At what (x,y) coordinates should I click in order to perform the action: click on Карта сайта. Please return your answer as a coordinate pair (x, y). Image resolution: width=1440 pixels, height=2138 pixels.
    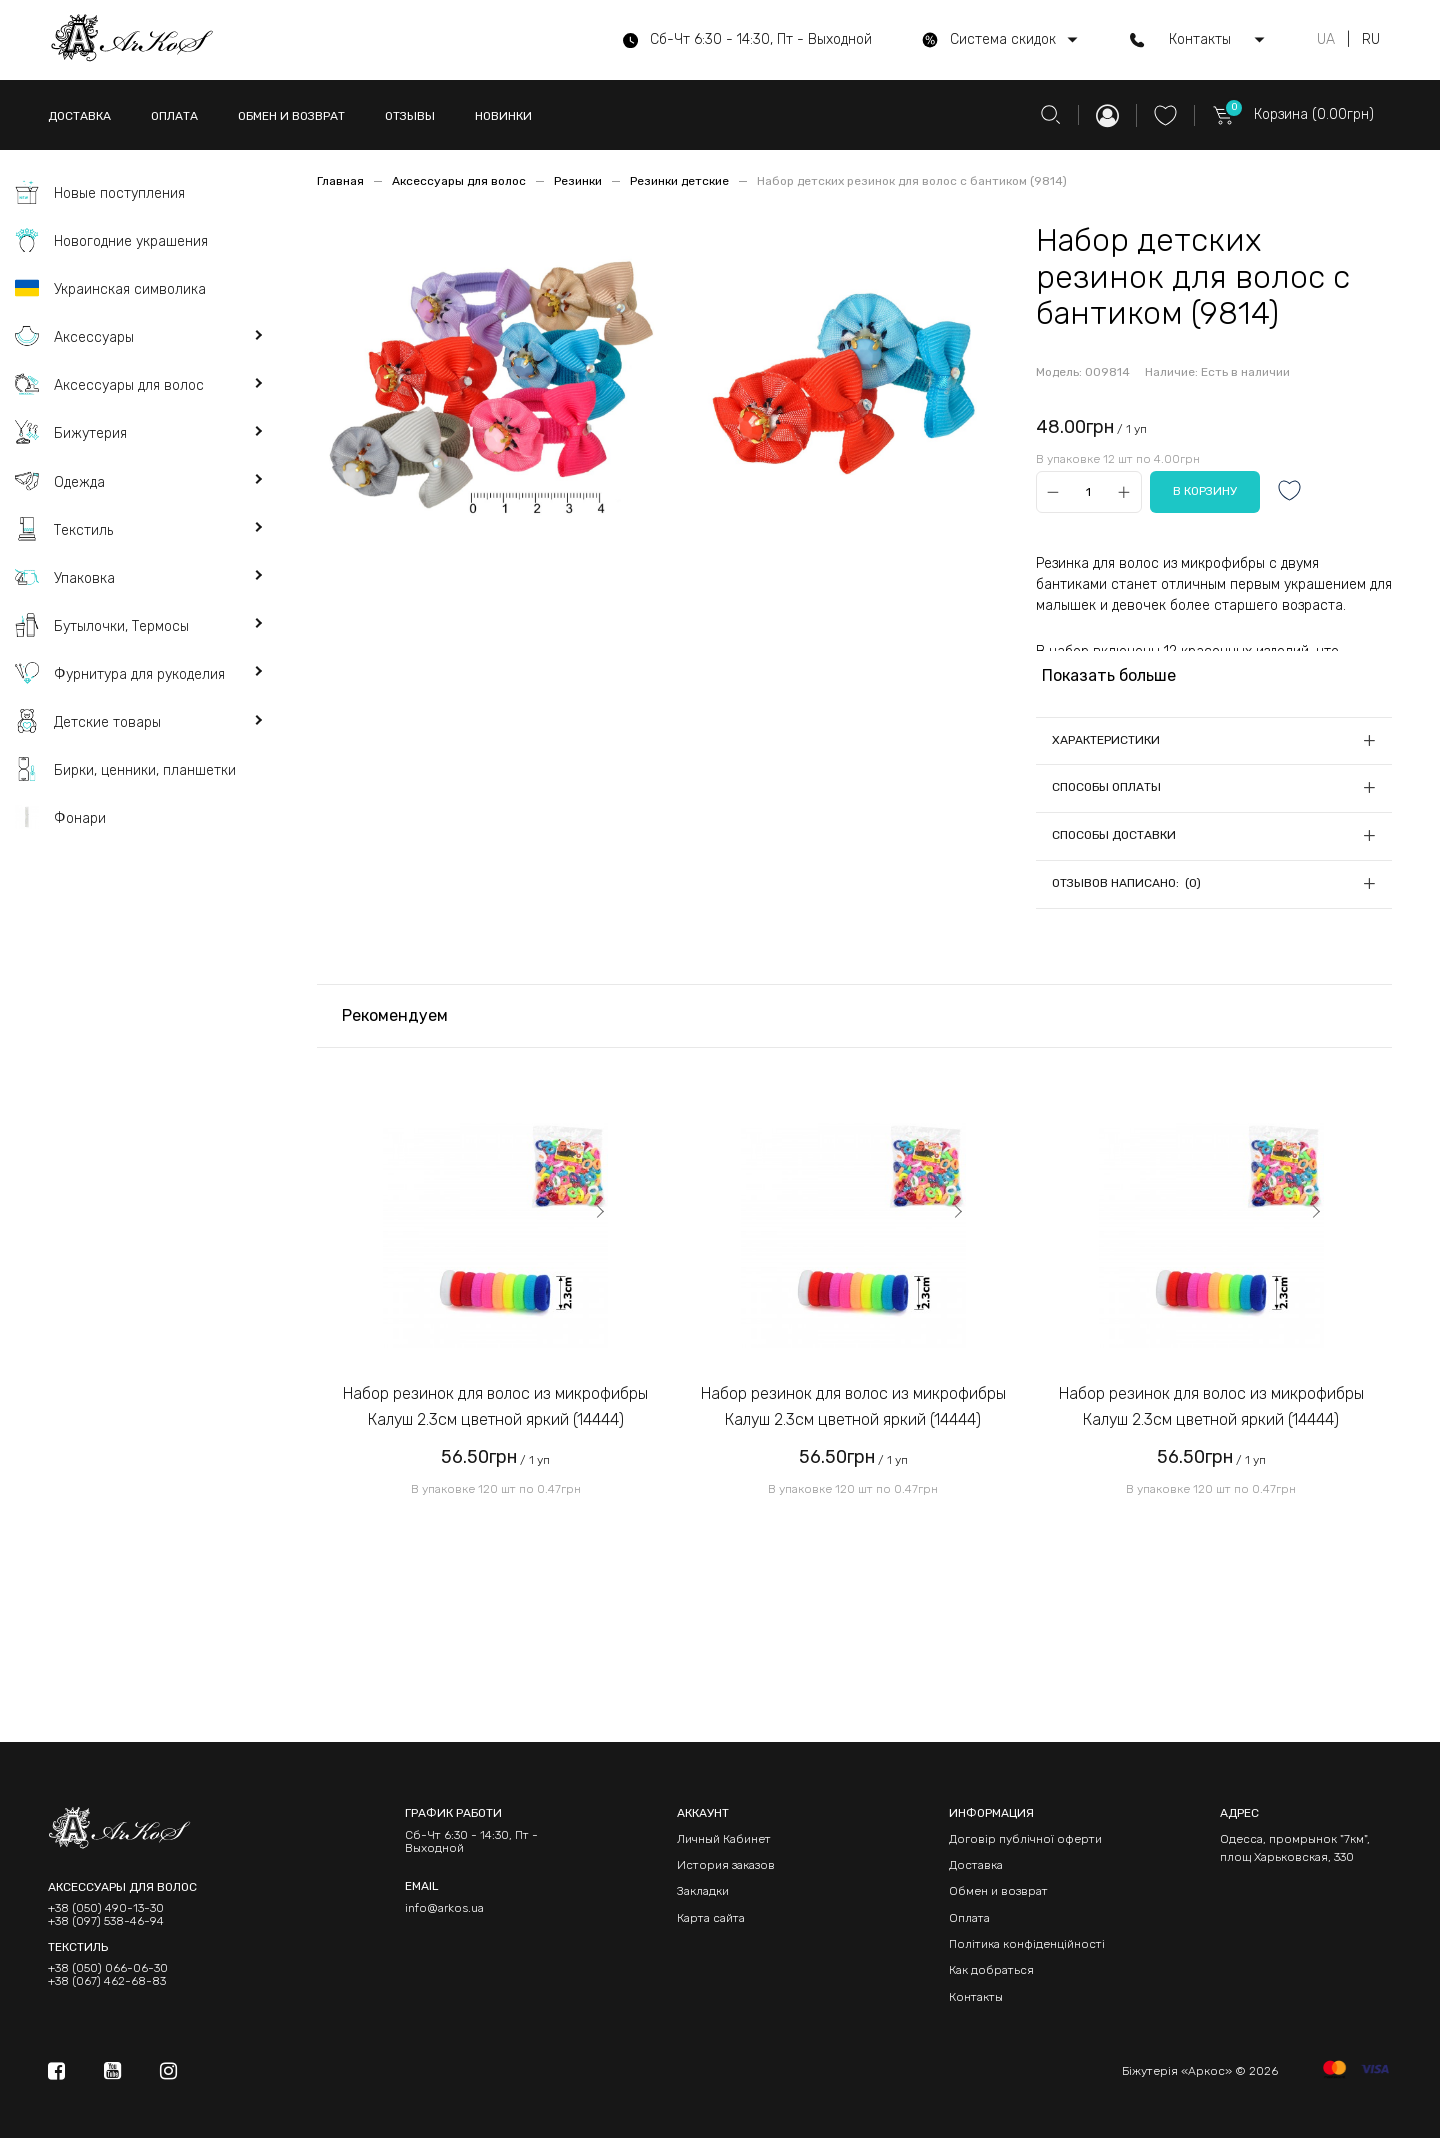
    Looking at the image, I should click on (711, 1918).